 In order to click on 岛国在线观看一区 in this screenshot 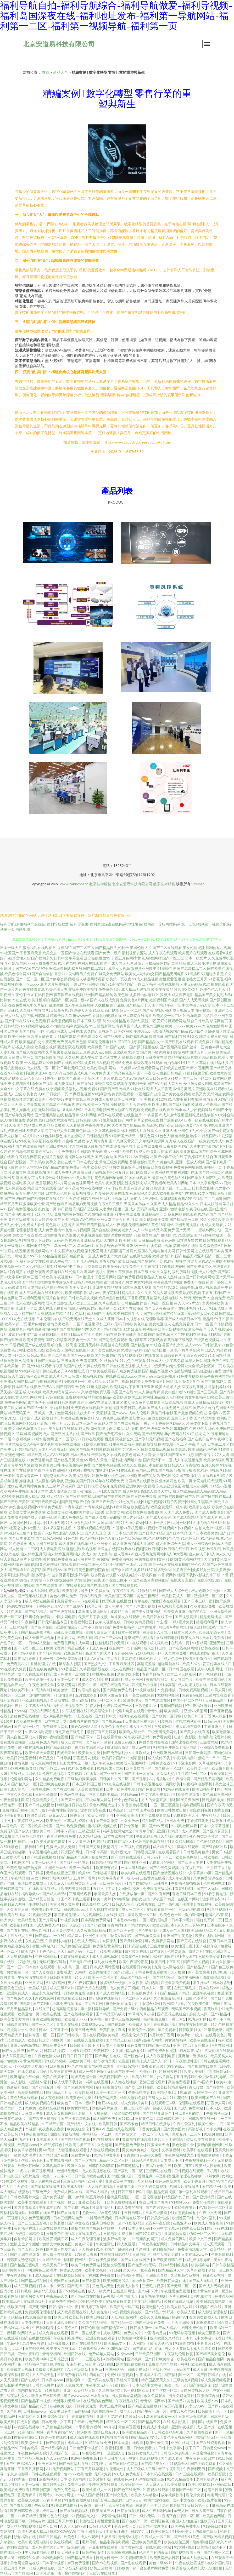, I will do `click(161, 2416)`.